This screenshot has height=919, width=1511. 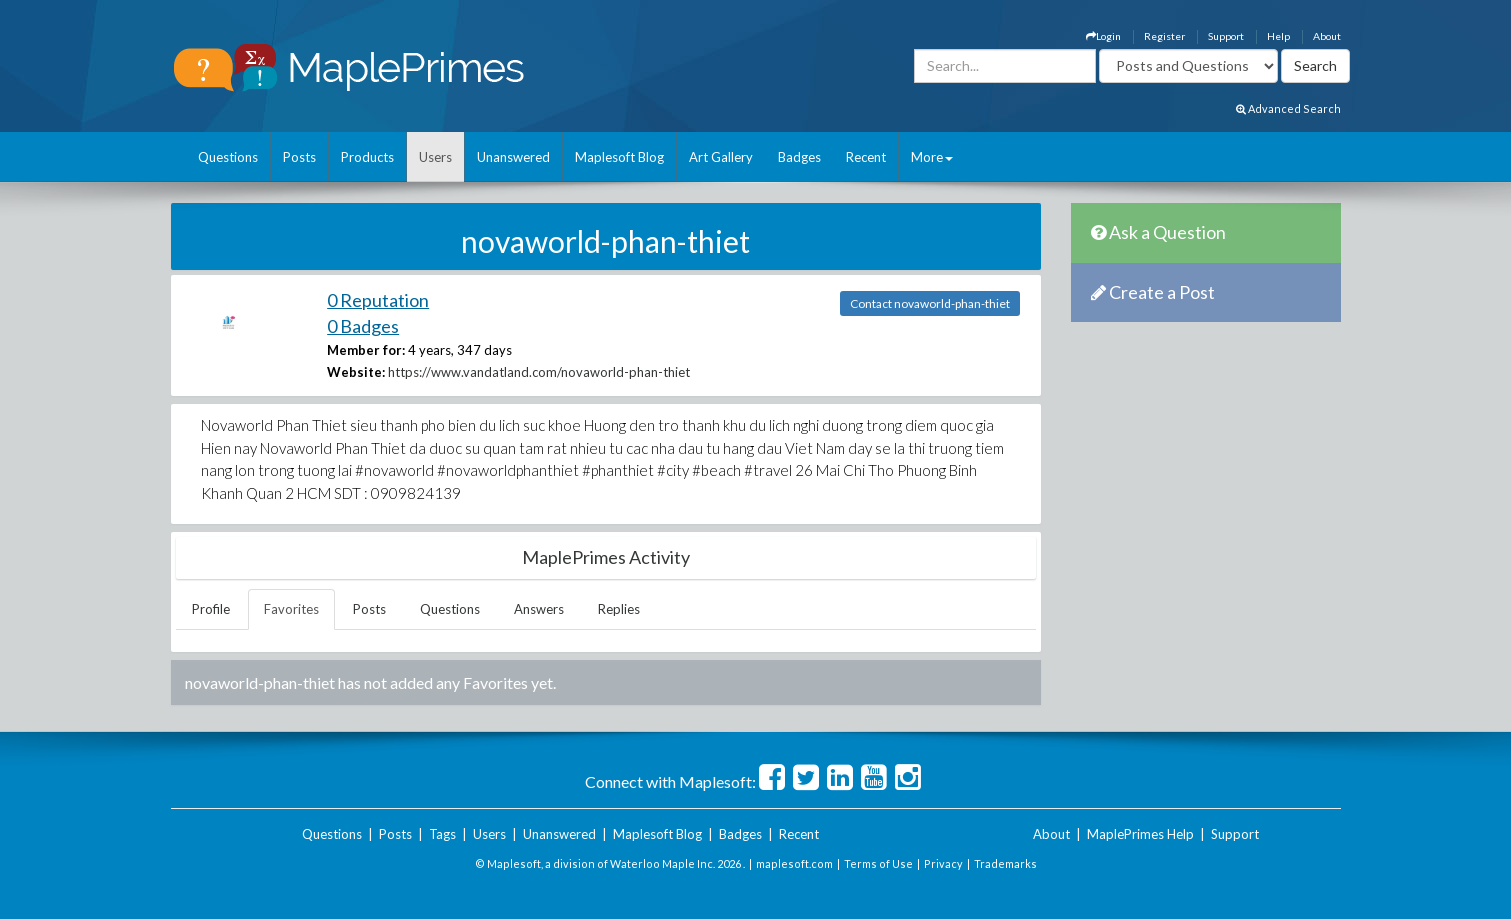 I want to click on Art Gallery, so click(x=721, y=157).